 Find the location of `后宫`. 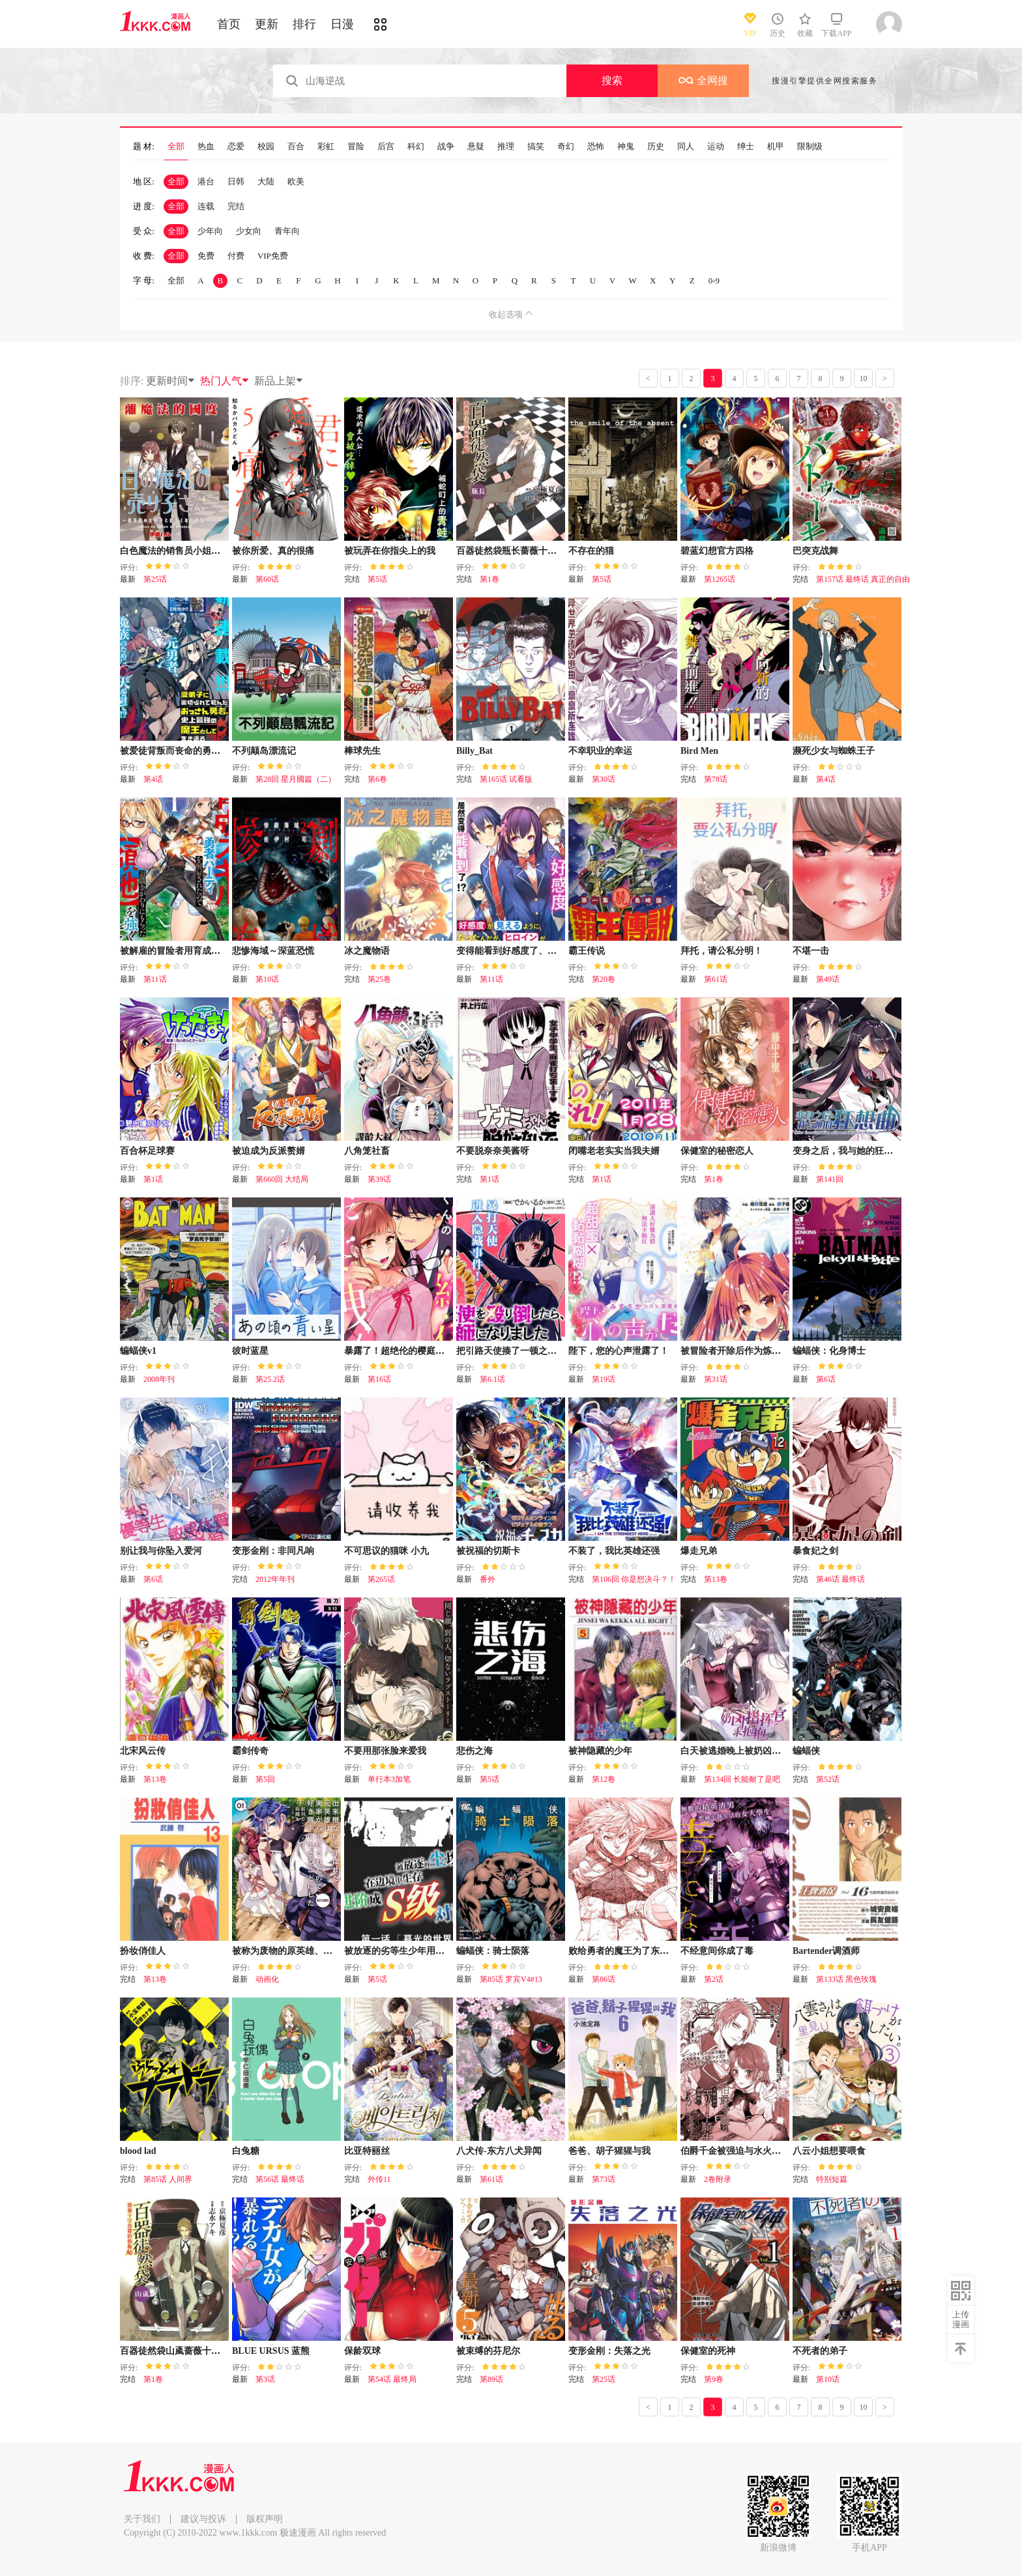

后宫 is located at coordinates (385, 146).